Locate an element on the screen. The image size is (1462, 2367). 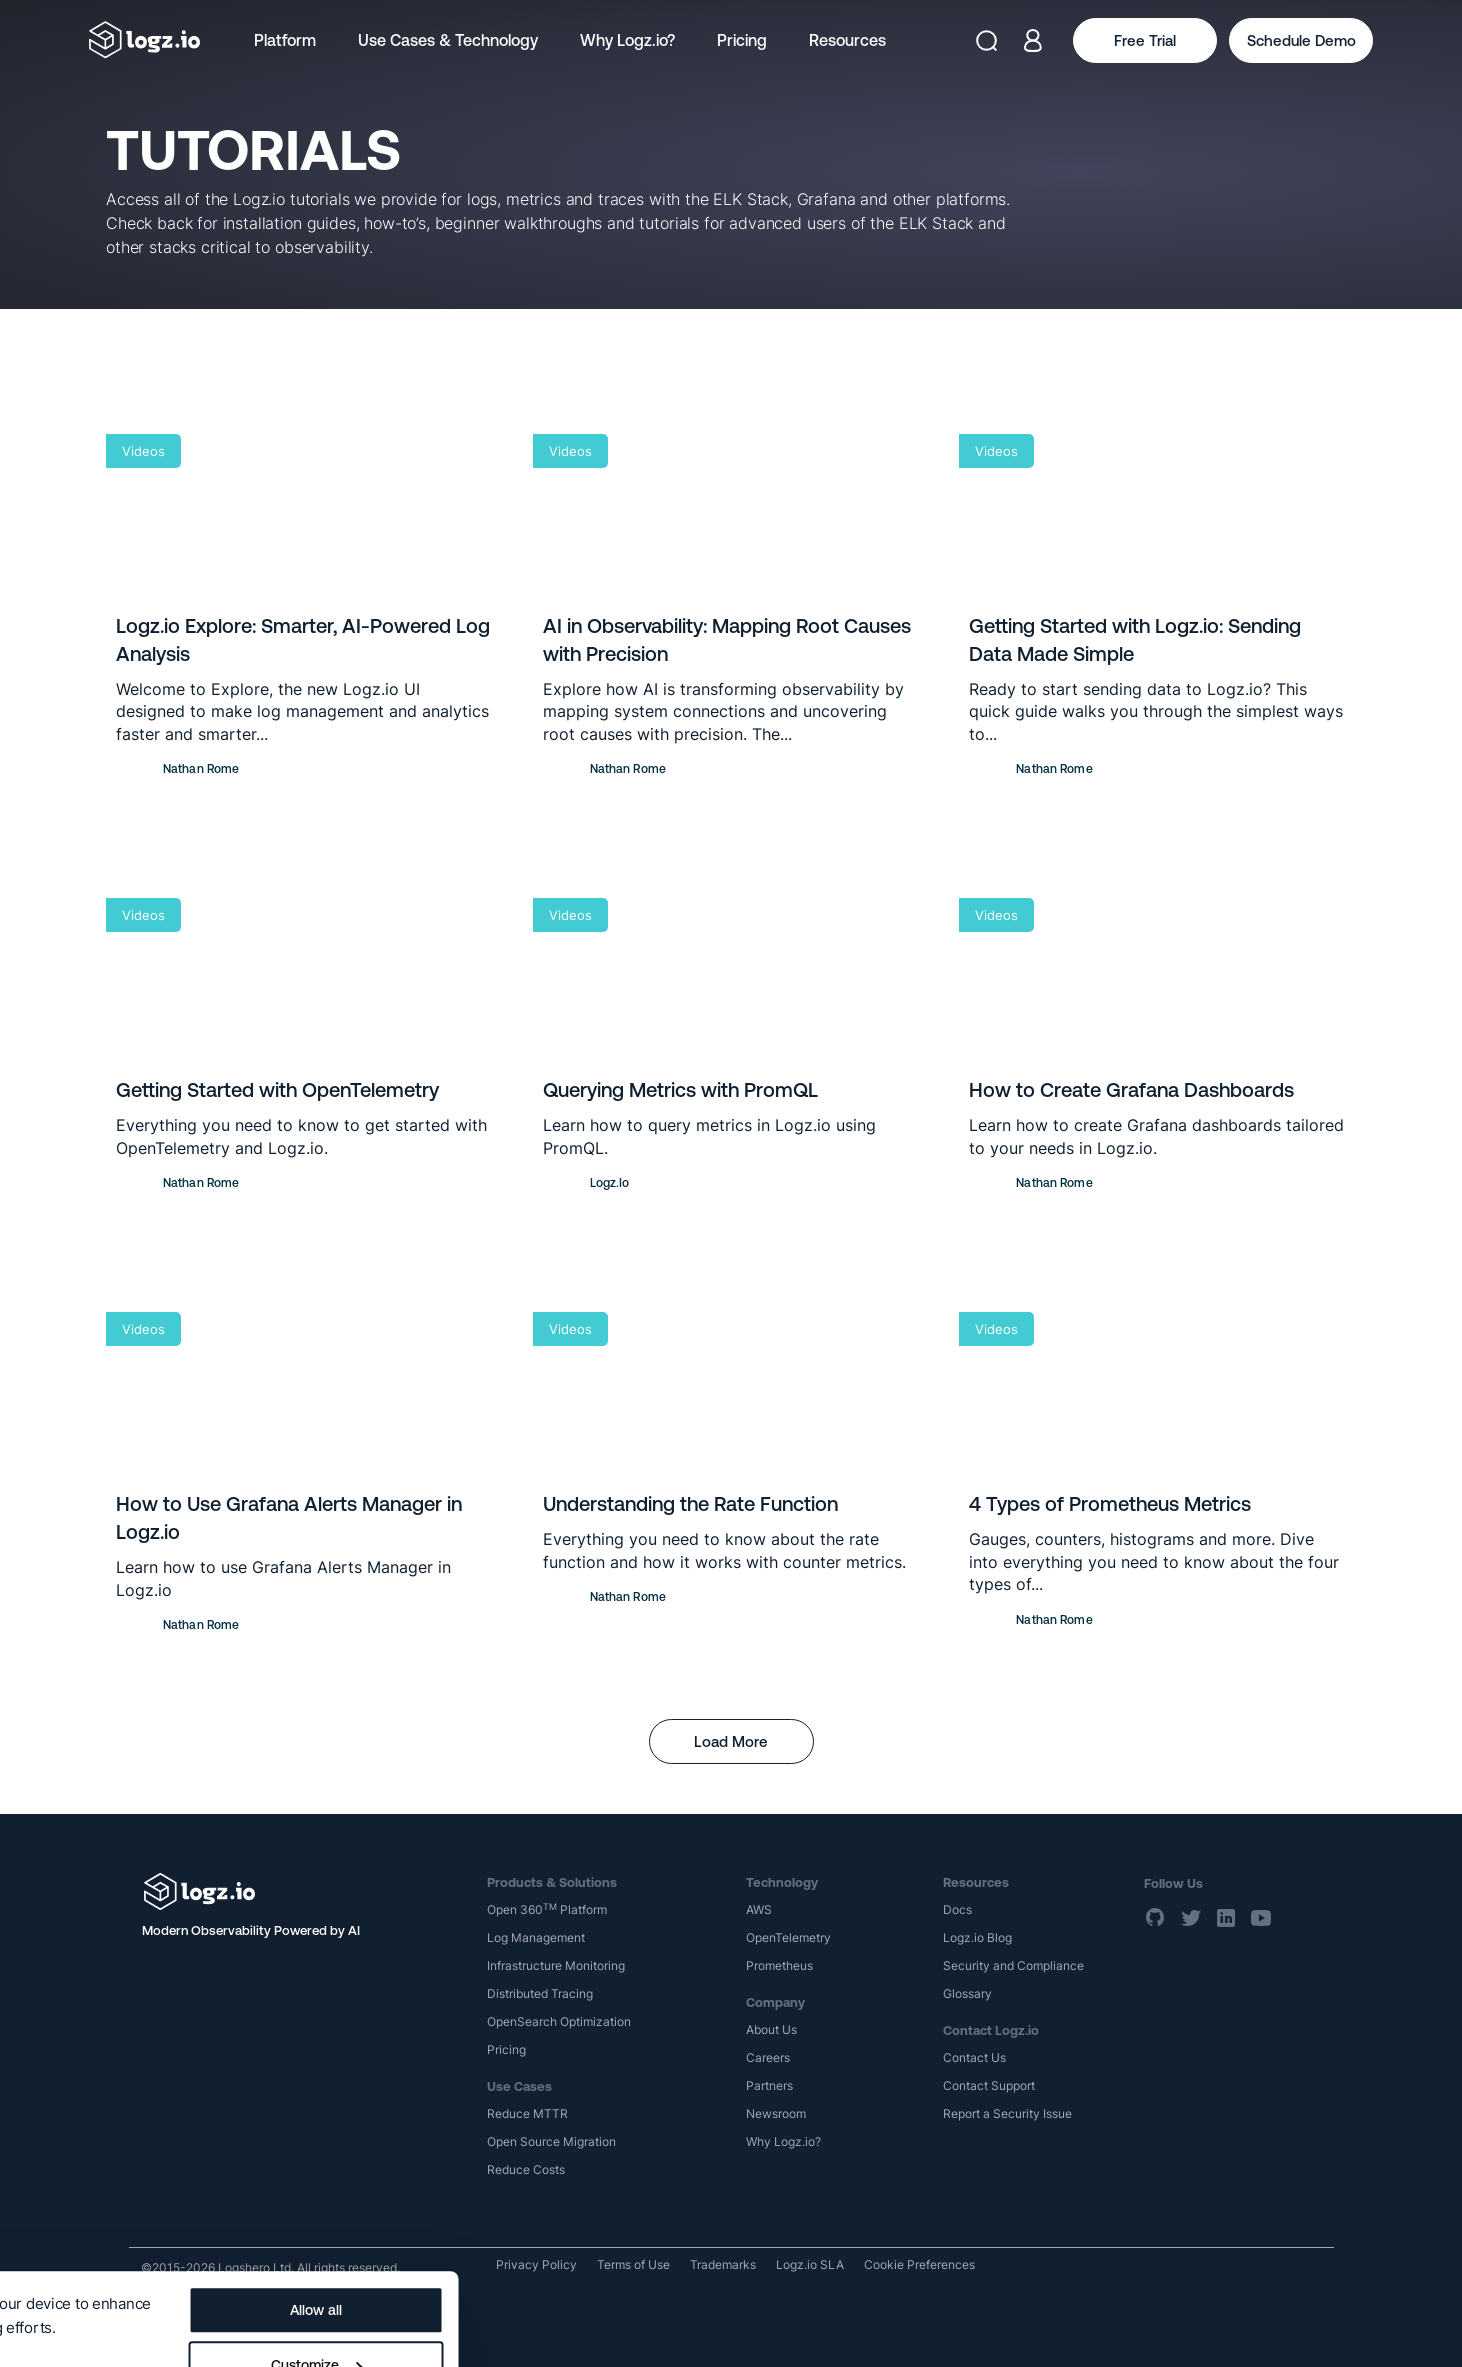
Pricing is located at coordinates (742, 40).